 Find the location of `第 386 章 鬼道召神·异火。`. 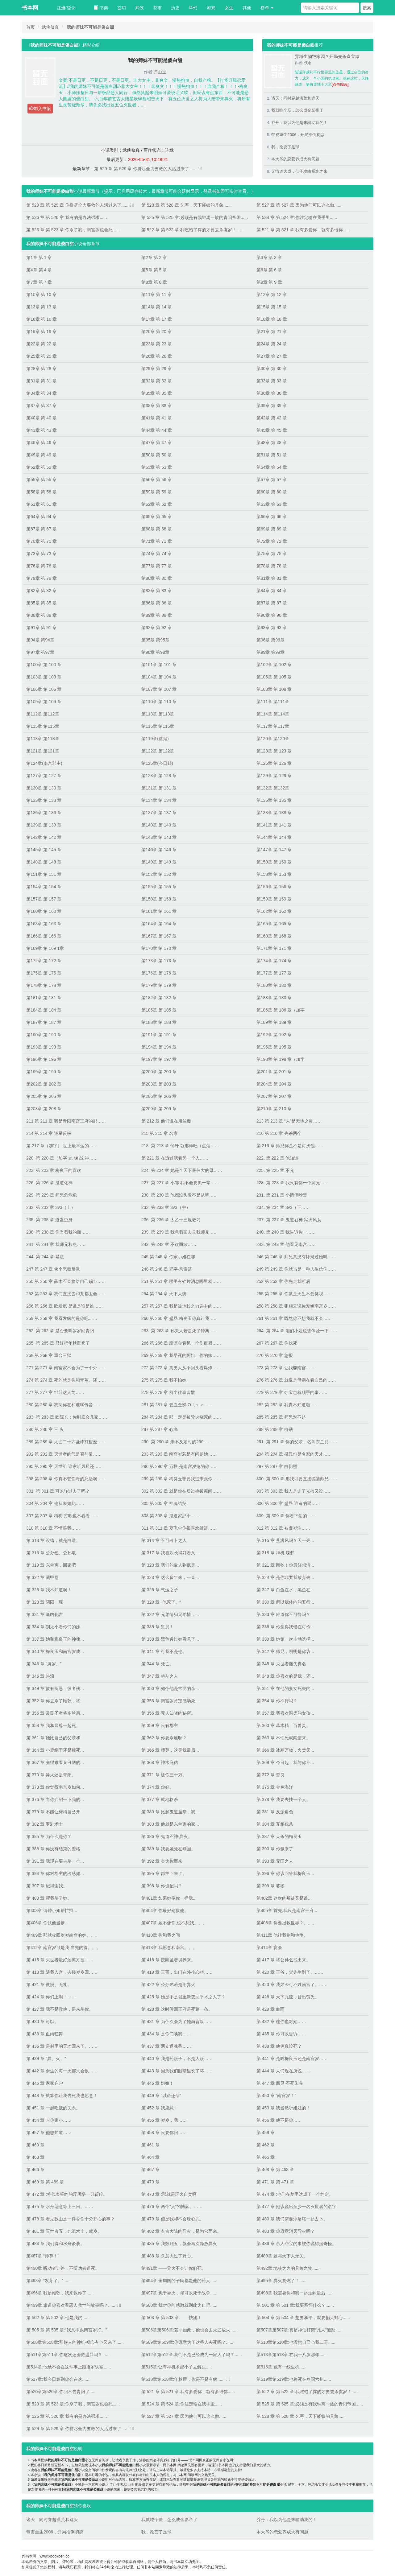

第 386 章 鬼道召神·异火。 is located at coordinates (166, 1836).